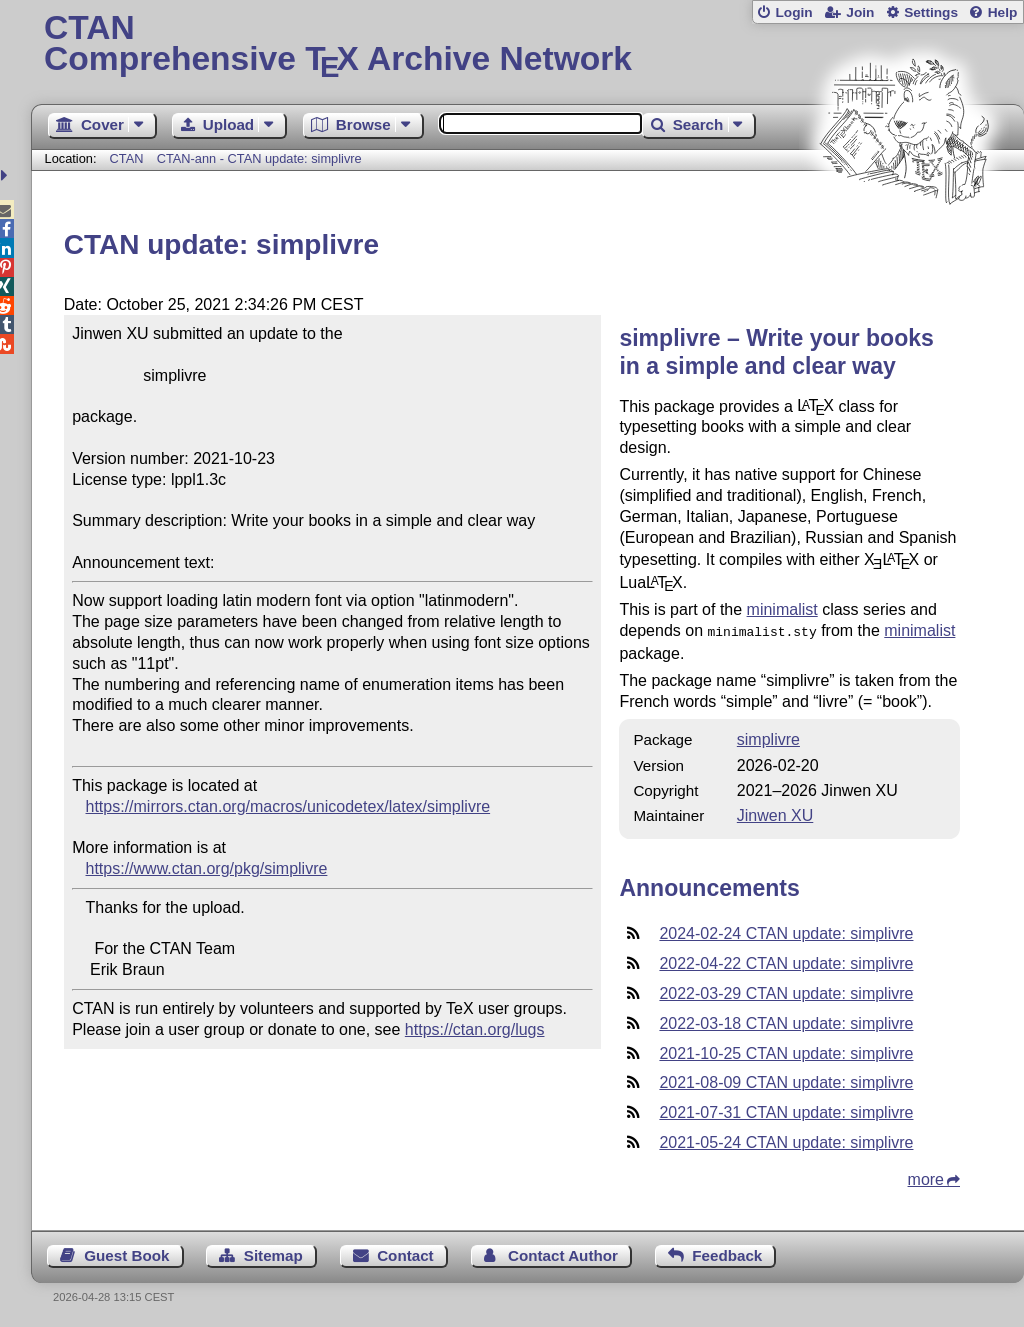 The width and height of the screenshot is (1024, 1327). I want to click on https://www.ctan.org/pkg/simplivre, so click(207, 868).